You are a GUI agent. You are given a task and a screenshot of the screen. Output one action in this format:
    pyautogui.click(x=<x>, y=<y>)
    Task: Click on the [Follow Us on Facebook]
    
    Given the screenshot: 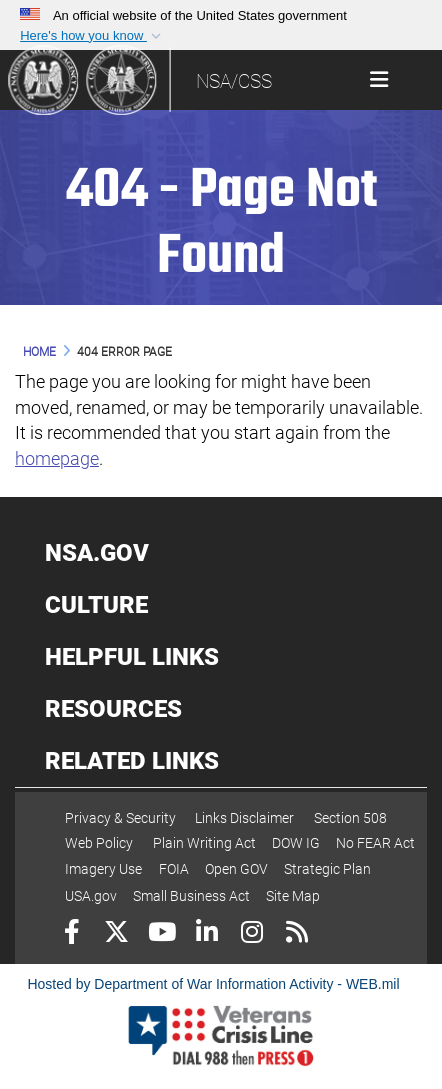 What is the action you would take?
    pyautogui.click(x=71, y=934)
    